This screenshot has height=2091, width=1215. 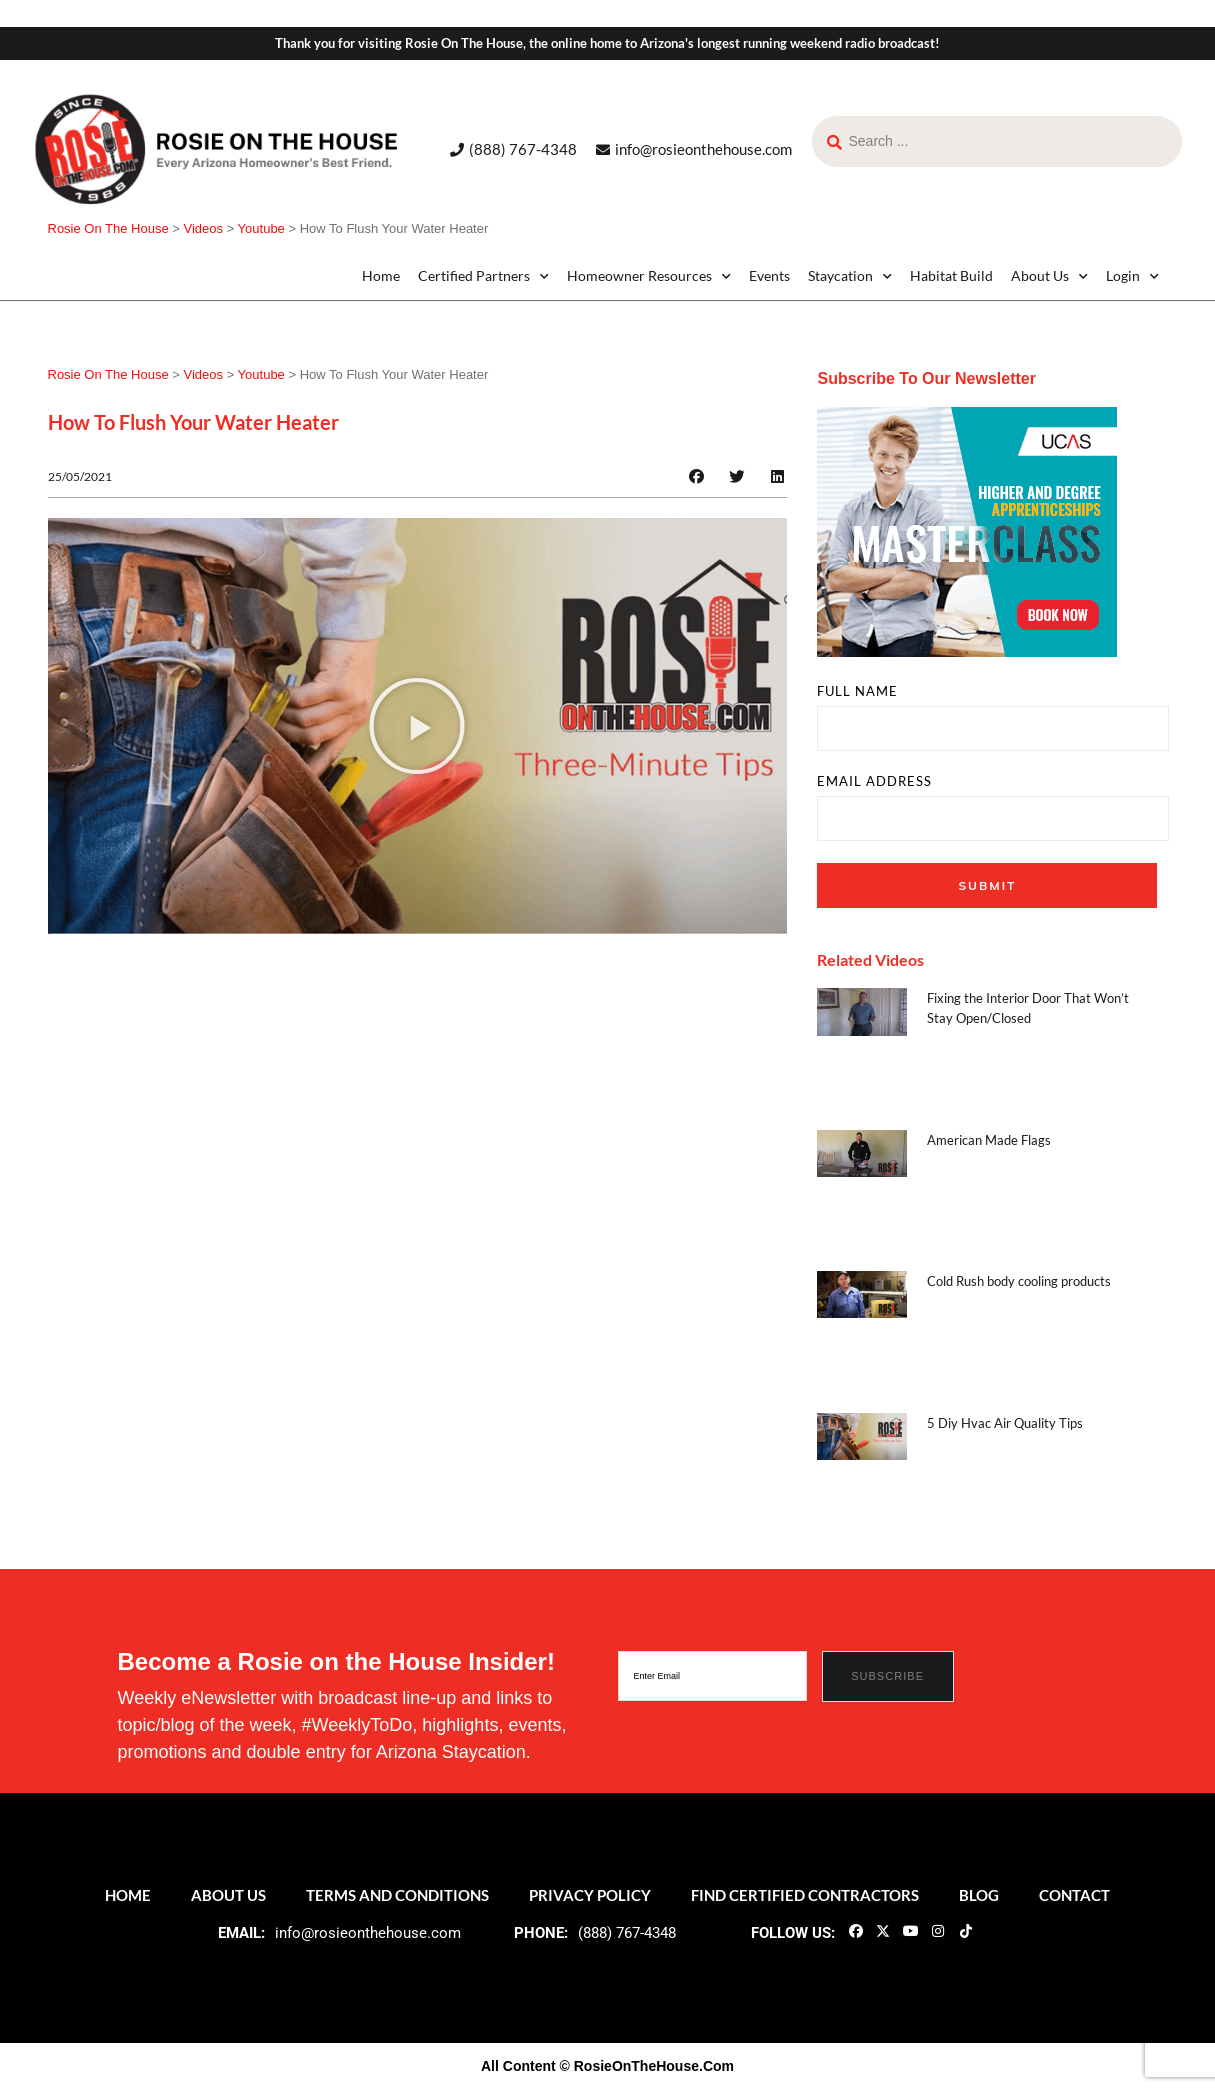 I want to click on Homeowner Resources, so click(x=649, y=276).